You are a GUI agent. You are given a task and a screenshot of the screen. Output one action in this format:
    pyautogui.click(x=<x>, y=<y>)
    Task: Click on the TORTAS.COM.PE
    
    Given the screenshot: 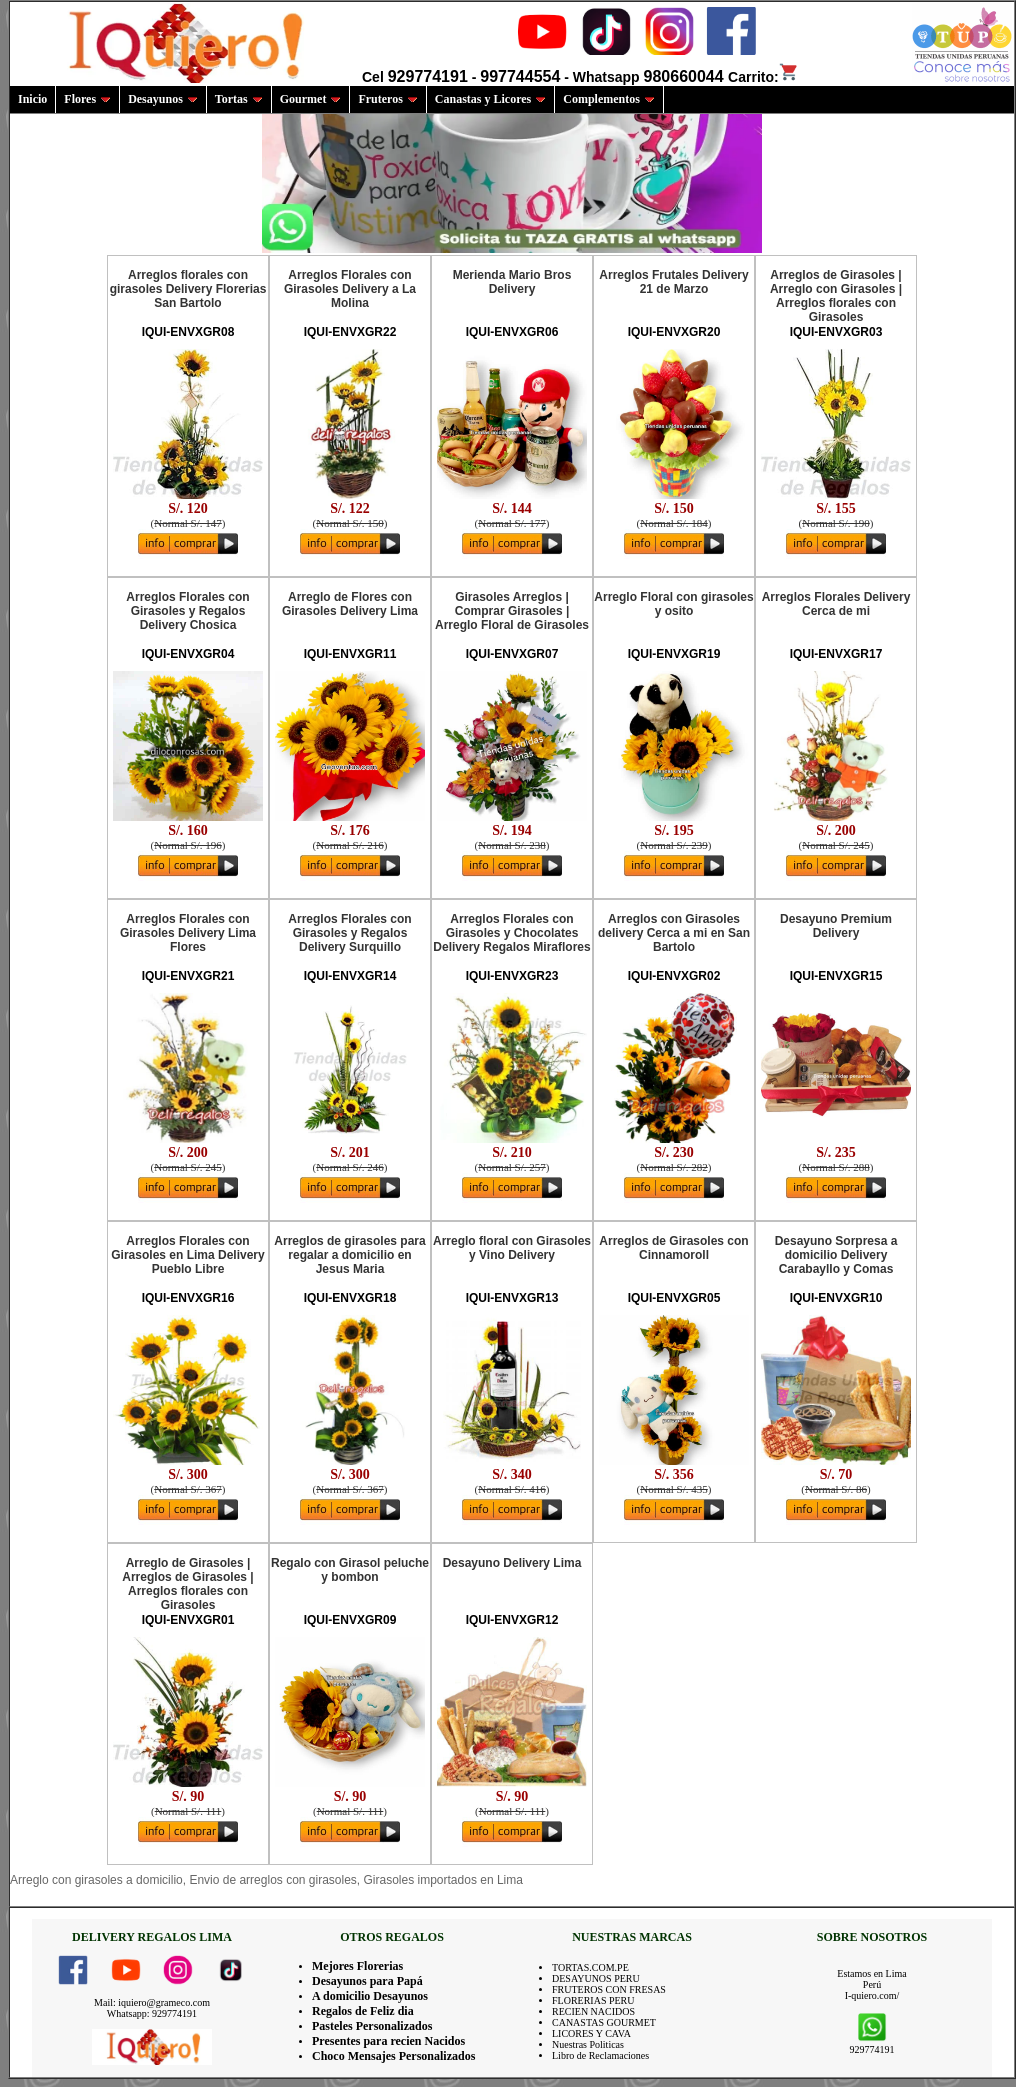 What is the action you would take?
    pyautogui.click(x=590, y=1967)
    